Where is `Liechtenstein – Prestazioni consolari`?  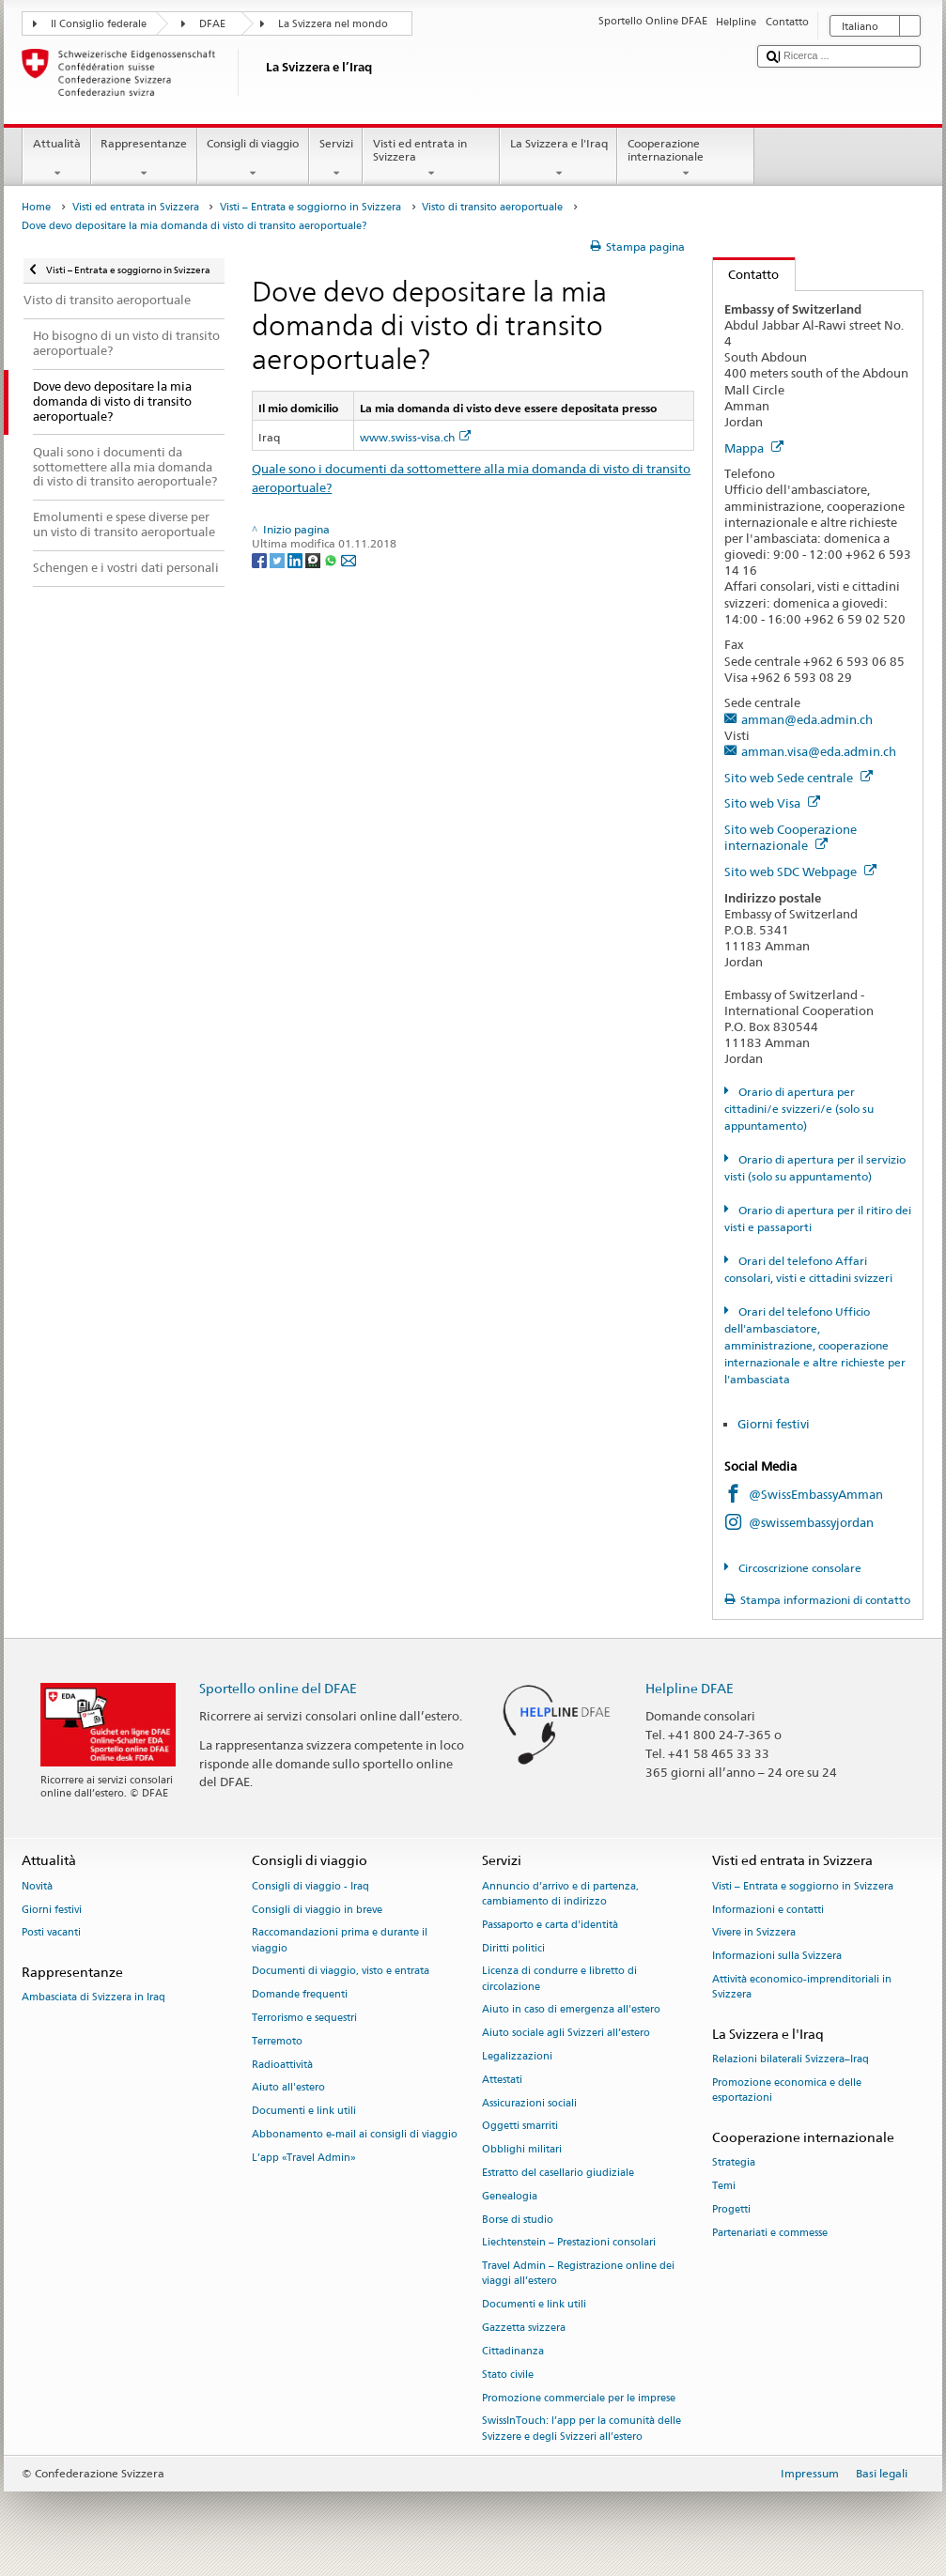
Liechtenstein – Prestazioni consolari is located at coordinates (569, 2243).